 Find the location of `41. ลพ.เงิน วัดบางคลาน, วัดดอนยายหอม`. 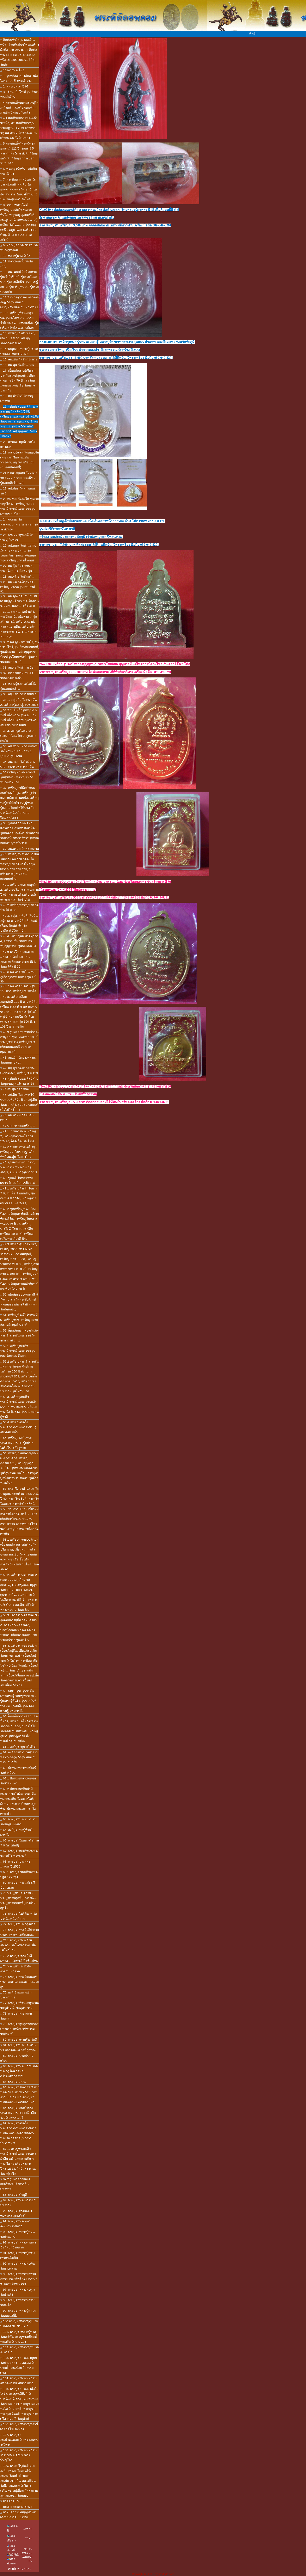

41. ลพ.เงิน วัดบางคลาน, วัดดอนยายหอม is located at coordinates (18, 1060).